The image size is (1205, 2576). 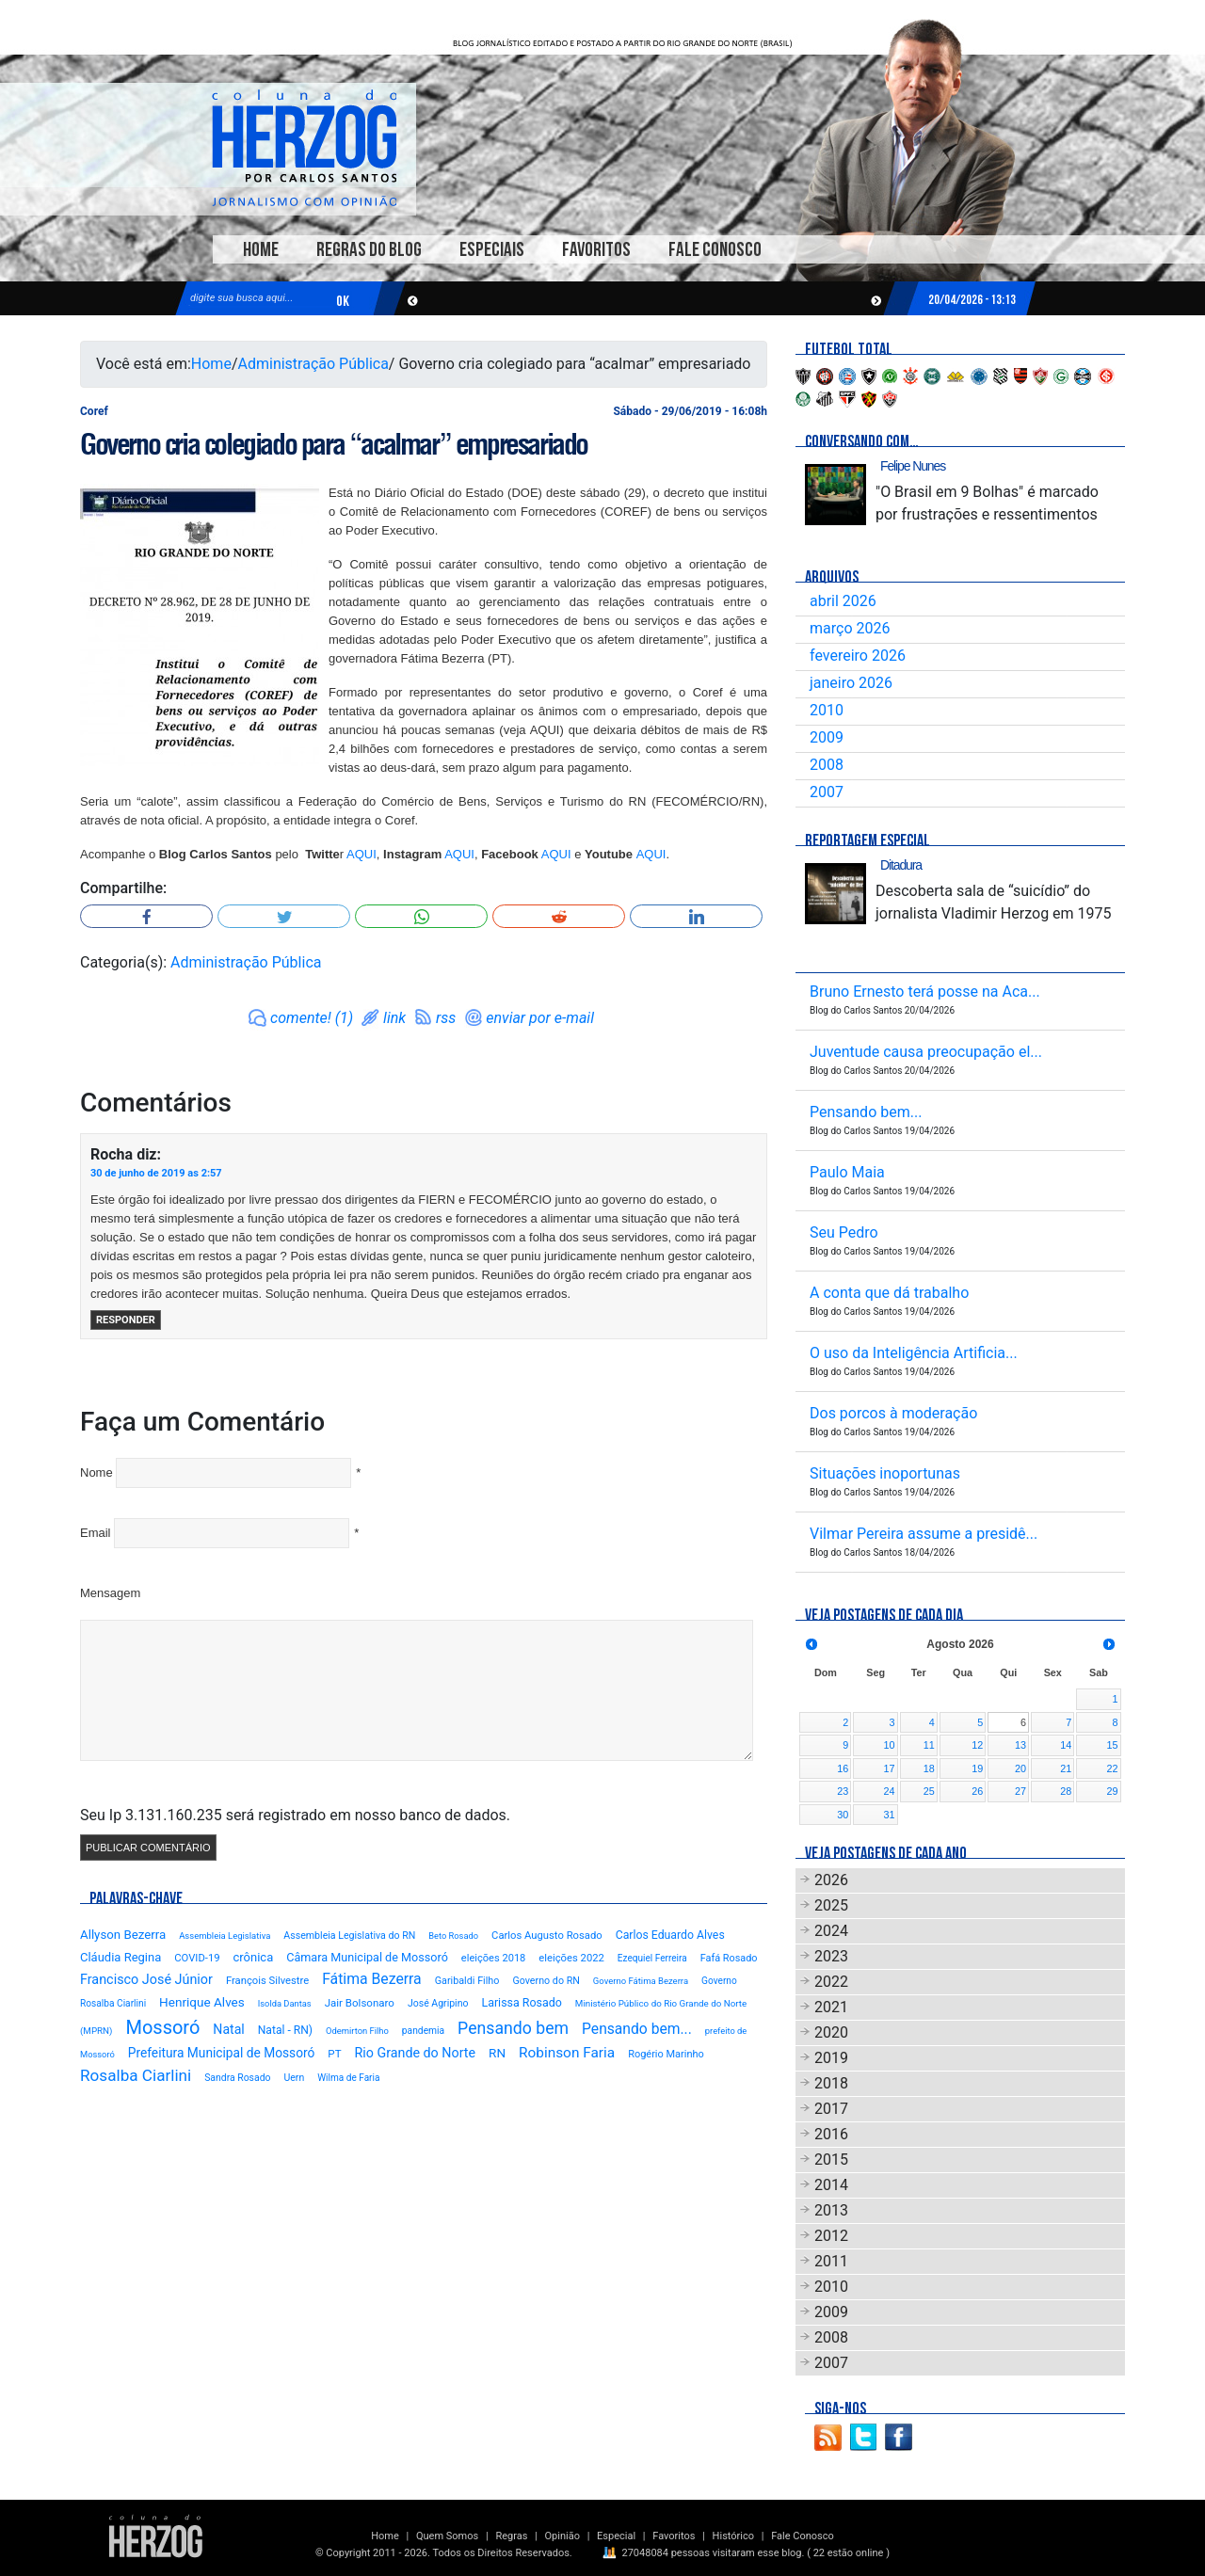 I want to click on 28, so click(x=1065, y=1791).